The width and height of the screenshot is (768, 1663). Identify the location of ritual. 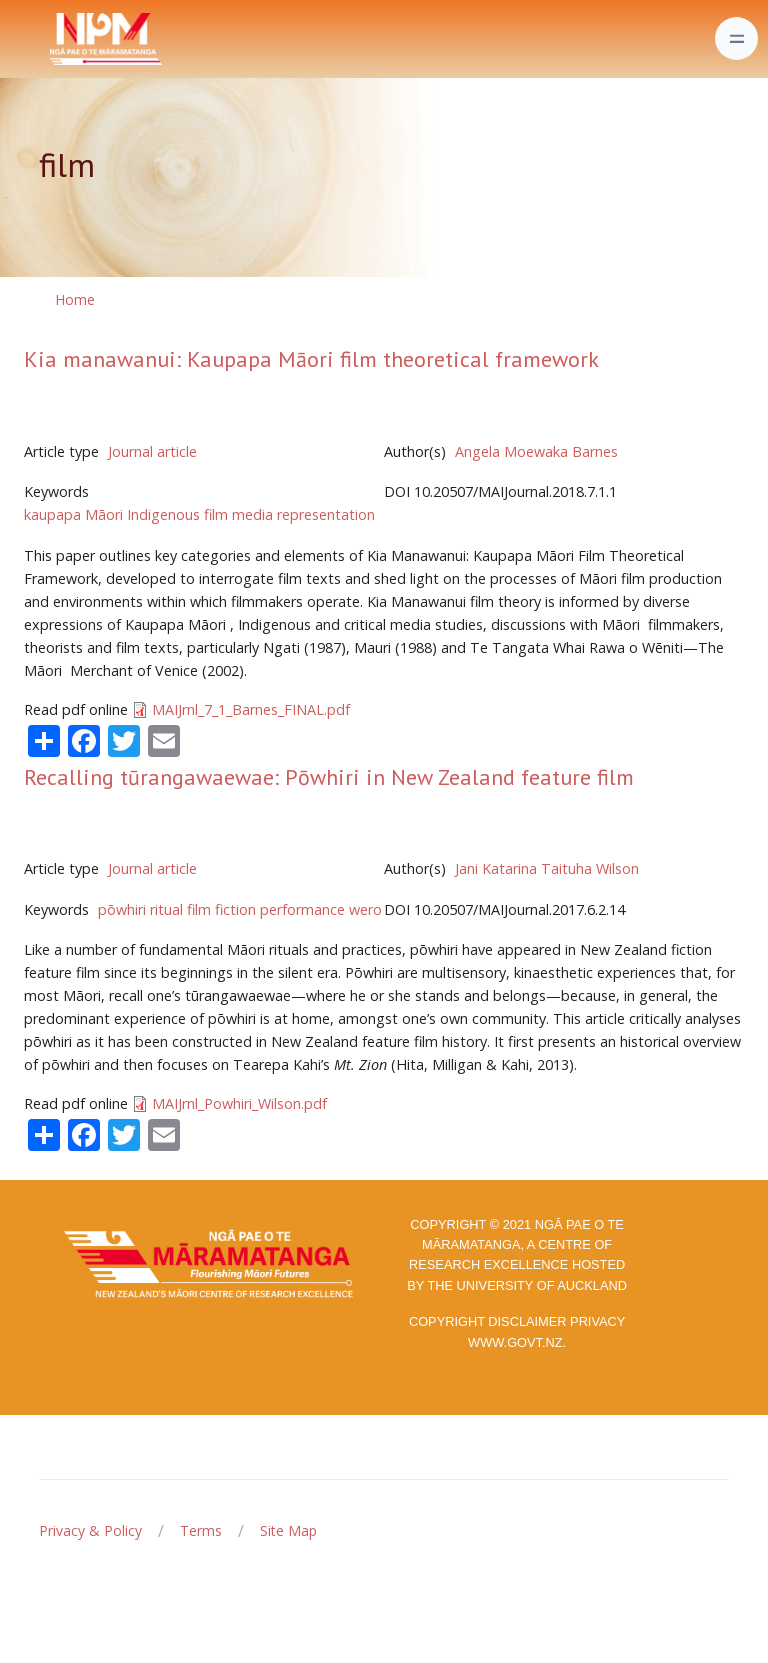
(166, 909).